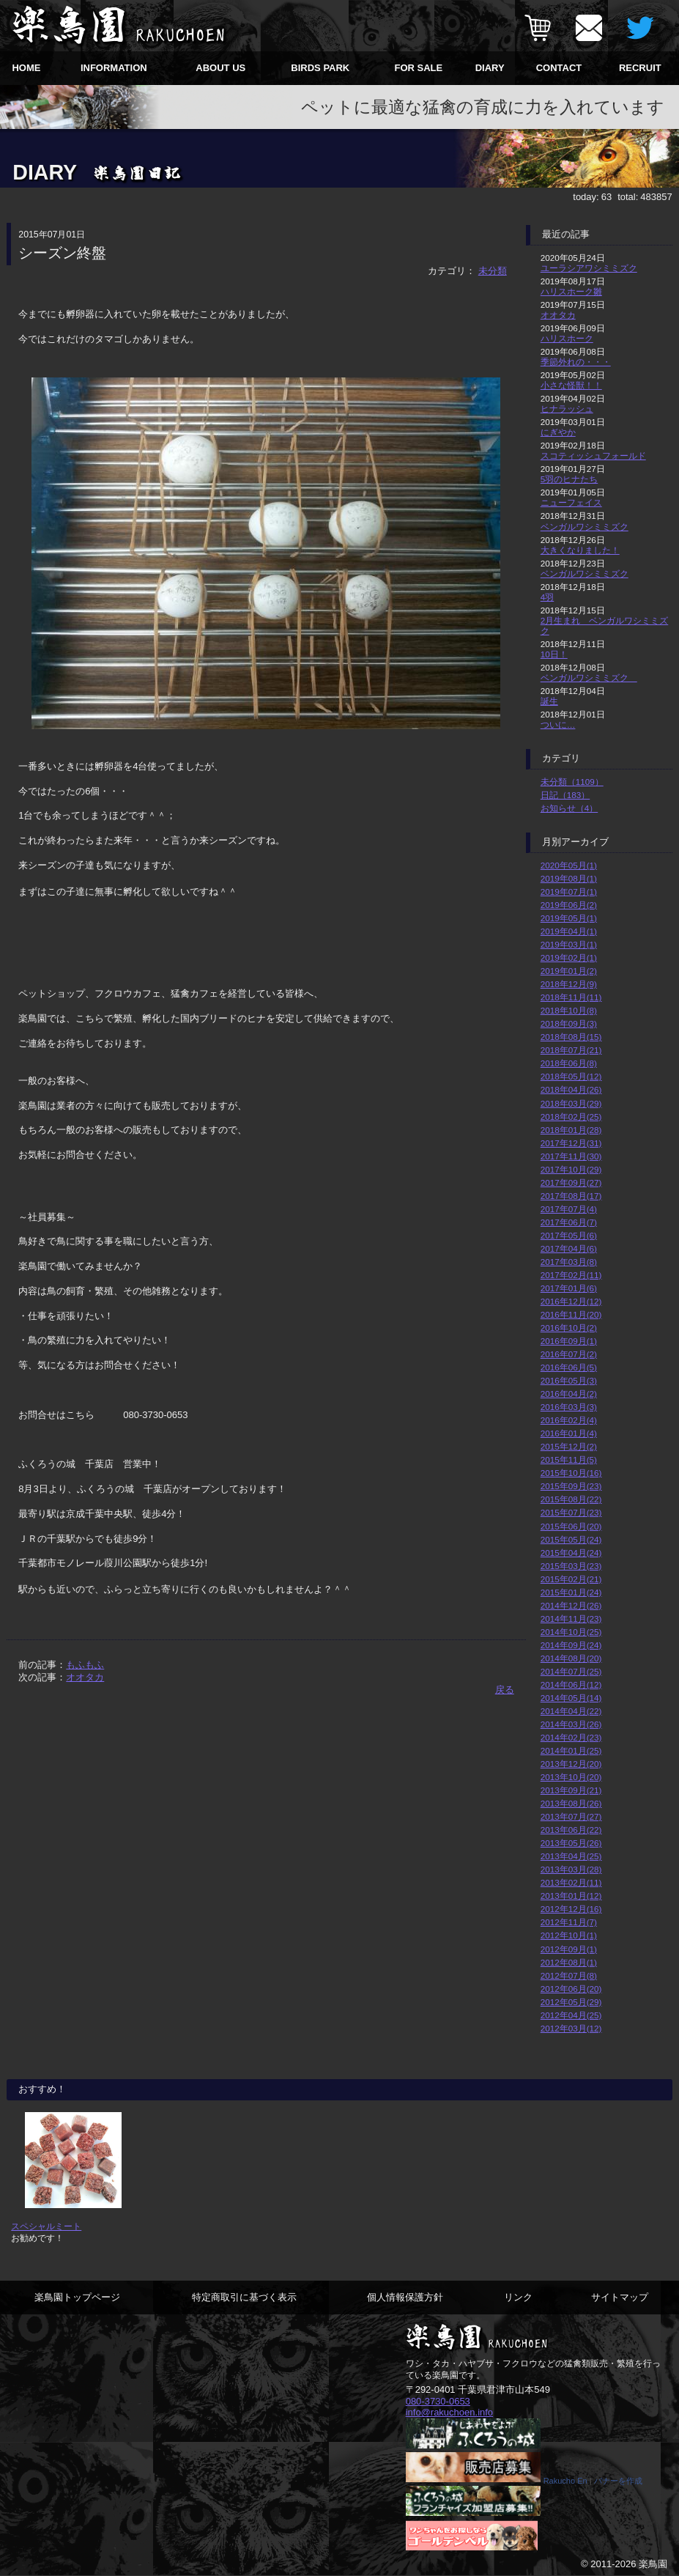 The image size is (679, 2576). I want to click on 2016年03月(3), so click(569, 1406).